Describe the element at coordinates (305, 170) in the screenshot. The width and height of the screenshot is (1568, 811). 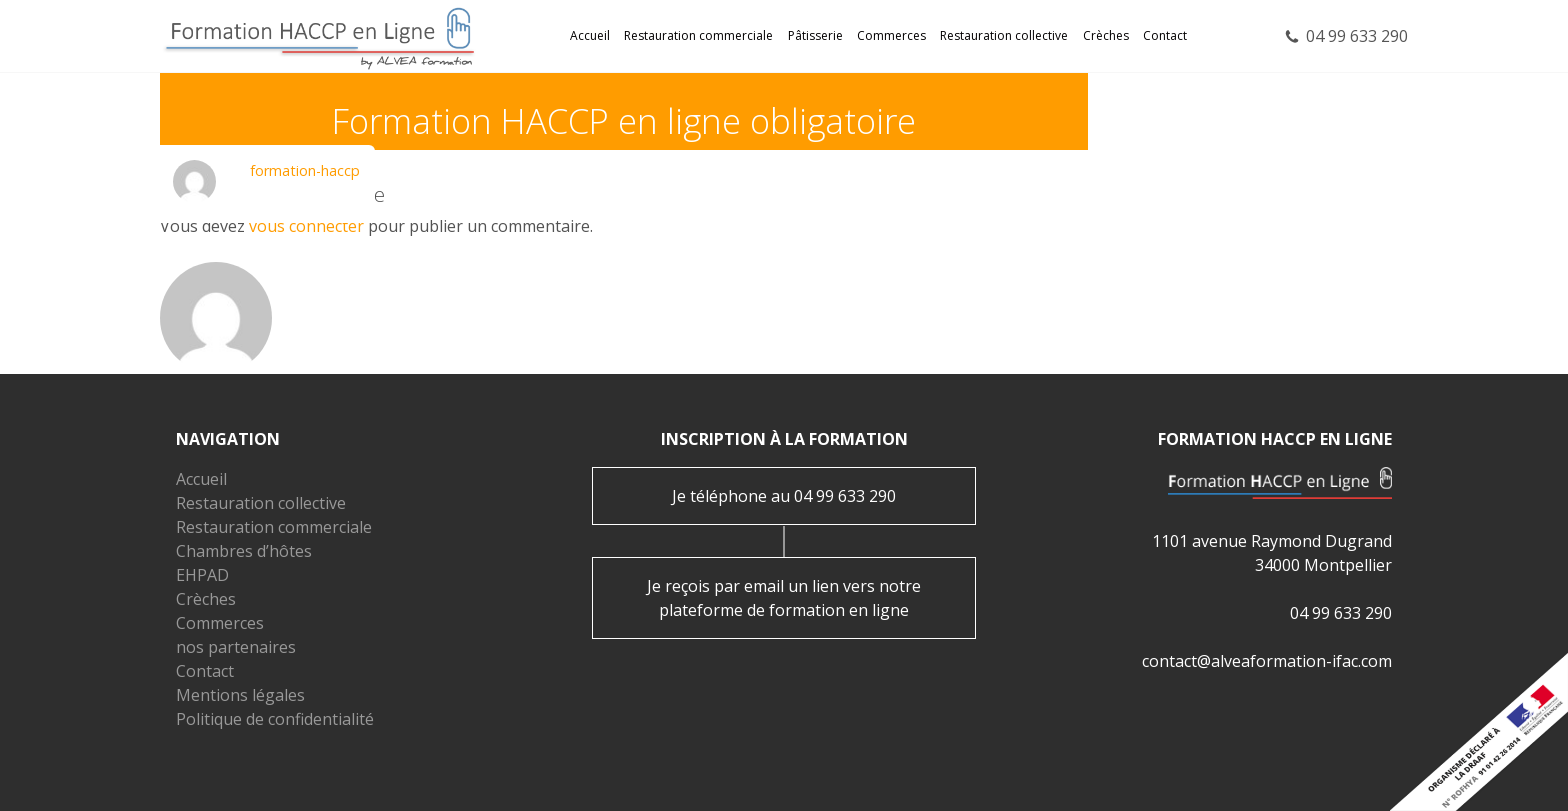
I see `formation-haccp` at that location.